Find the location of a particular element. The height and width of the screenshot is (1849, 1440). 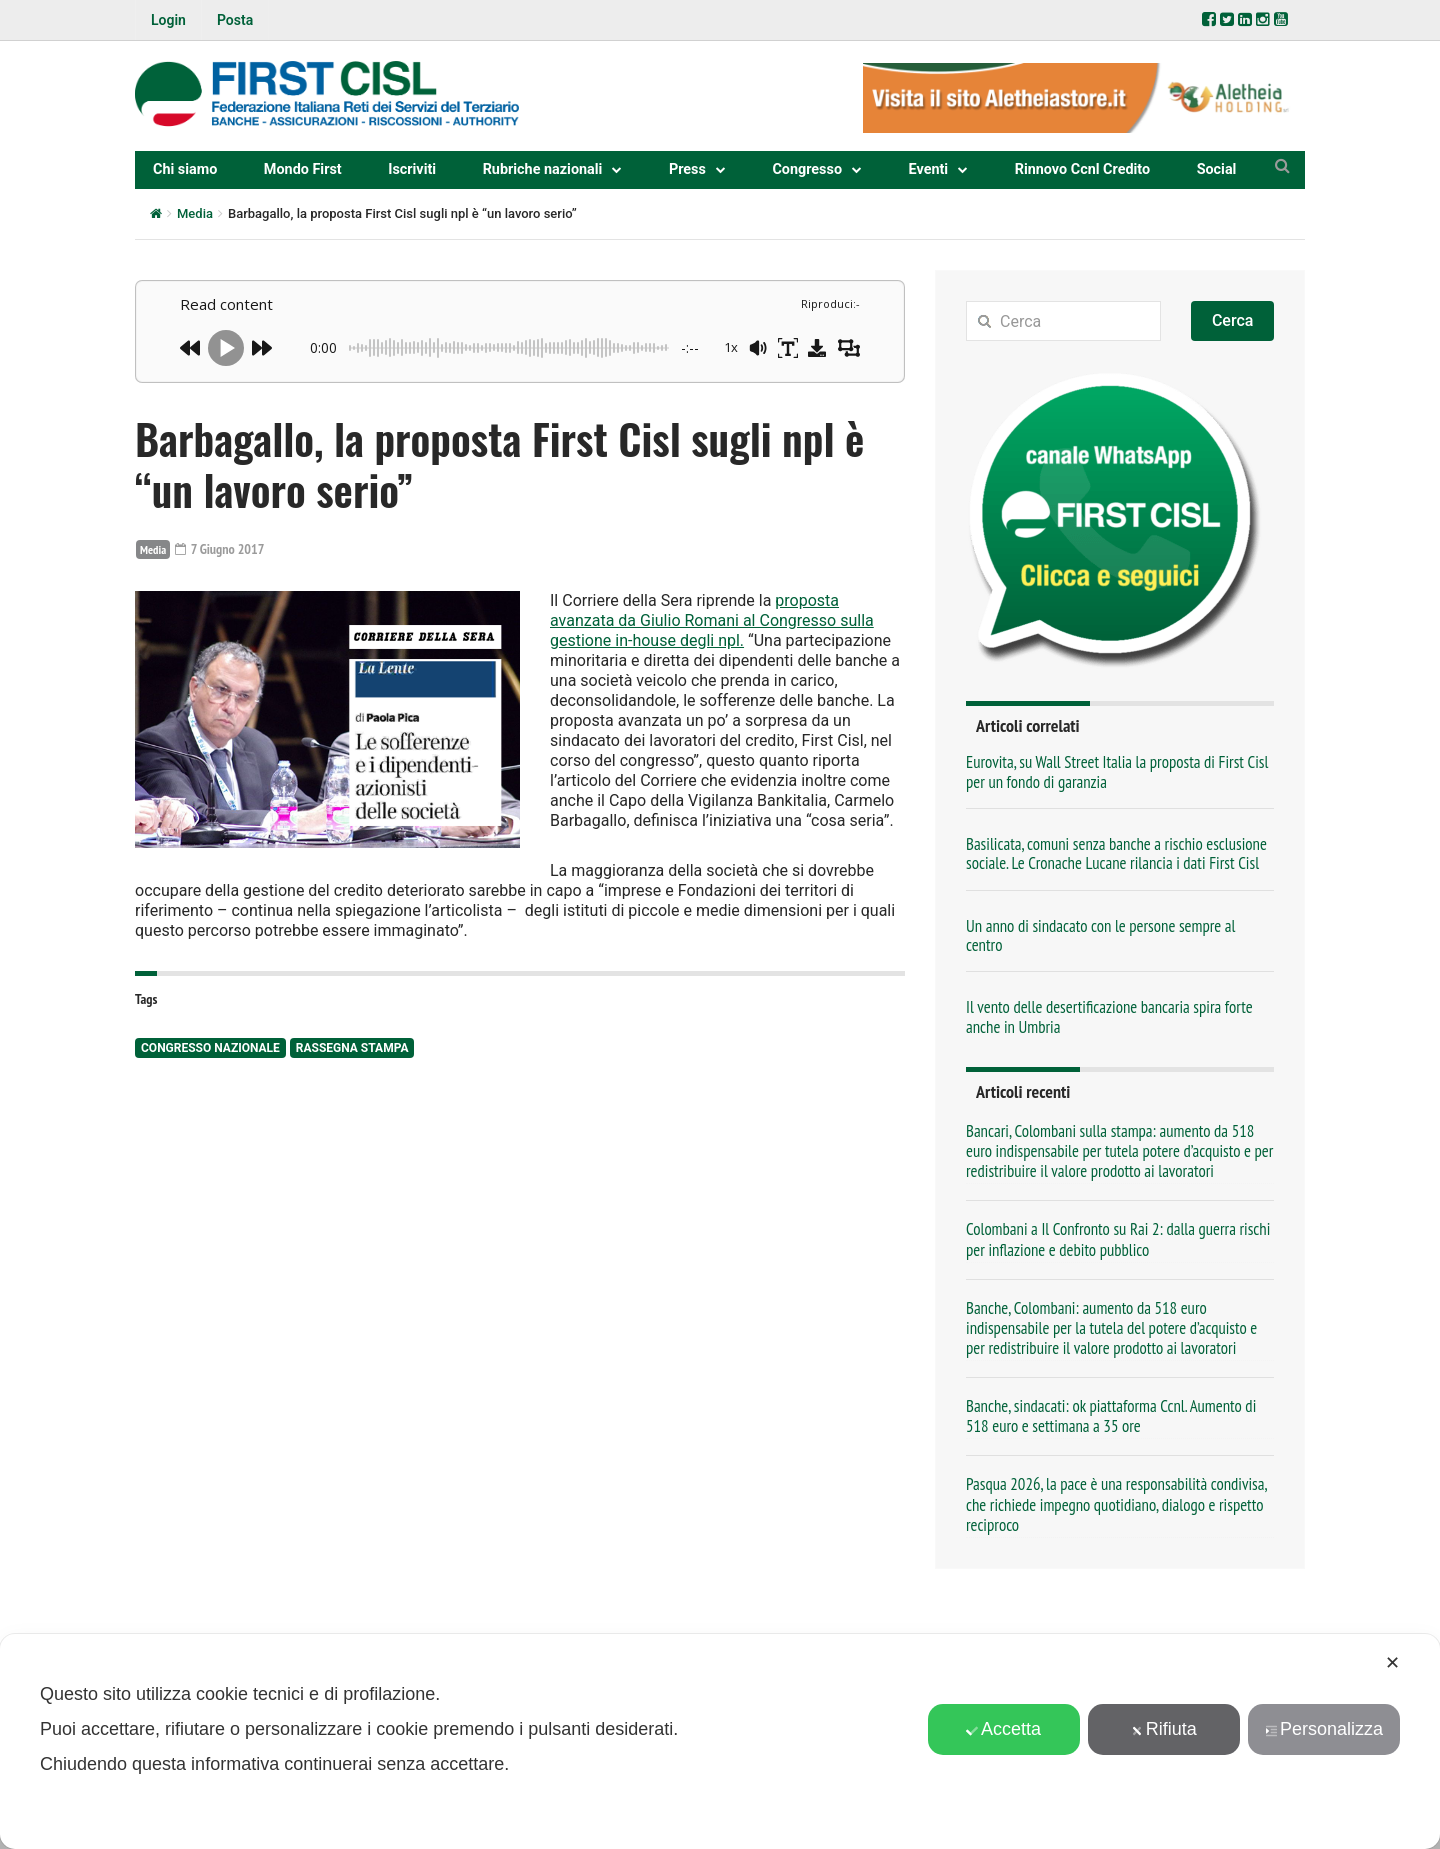

congresso nazionale is located at coordinates (210, 1048).